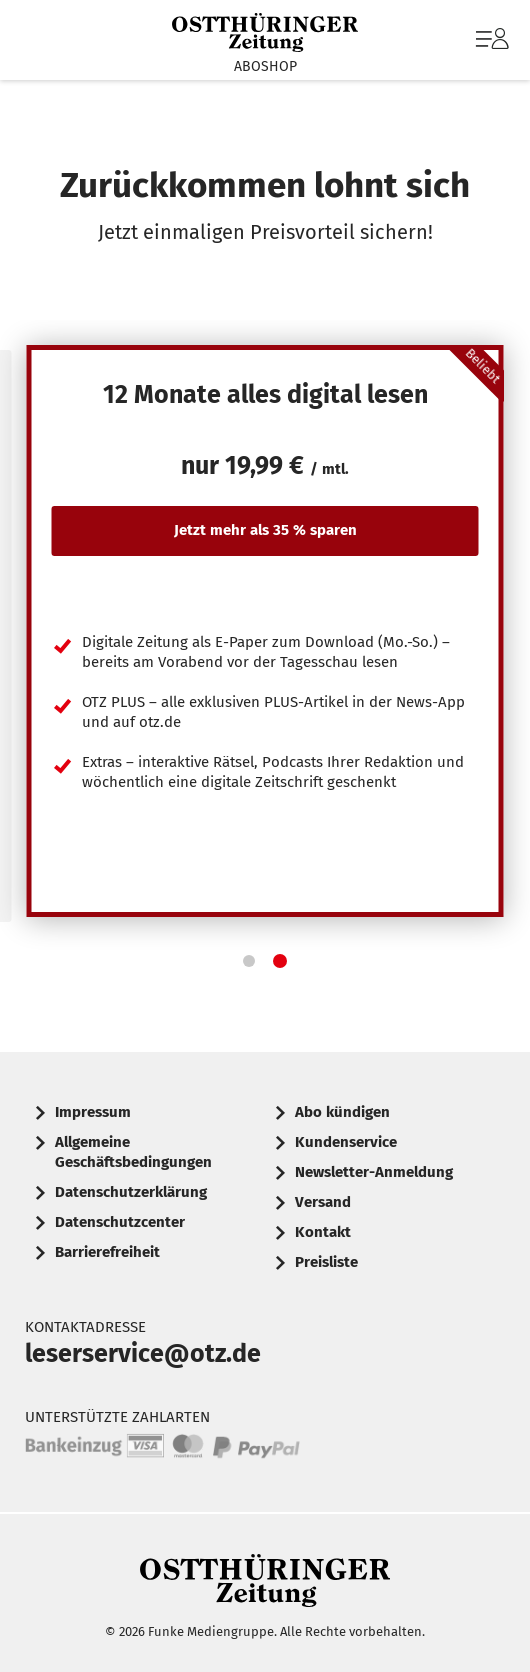  Describe the element at coordinates (107, 1252) in the screenshot. I see `Barrierefreiheit` at that location.